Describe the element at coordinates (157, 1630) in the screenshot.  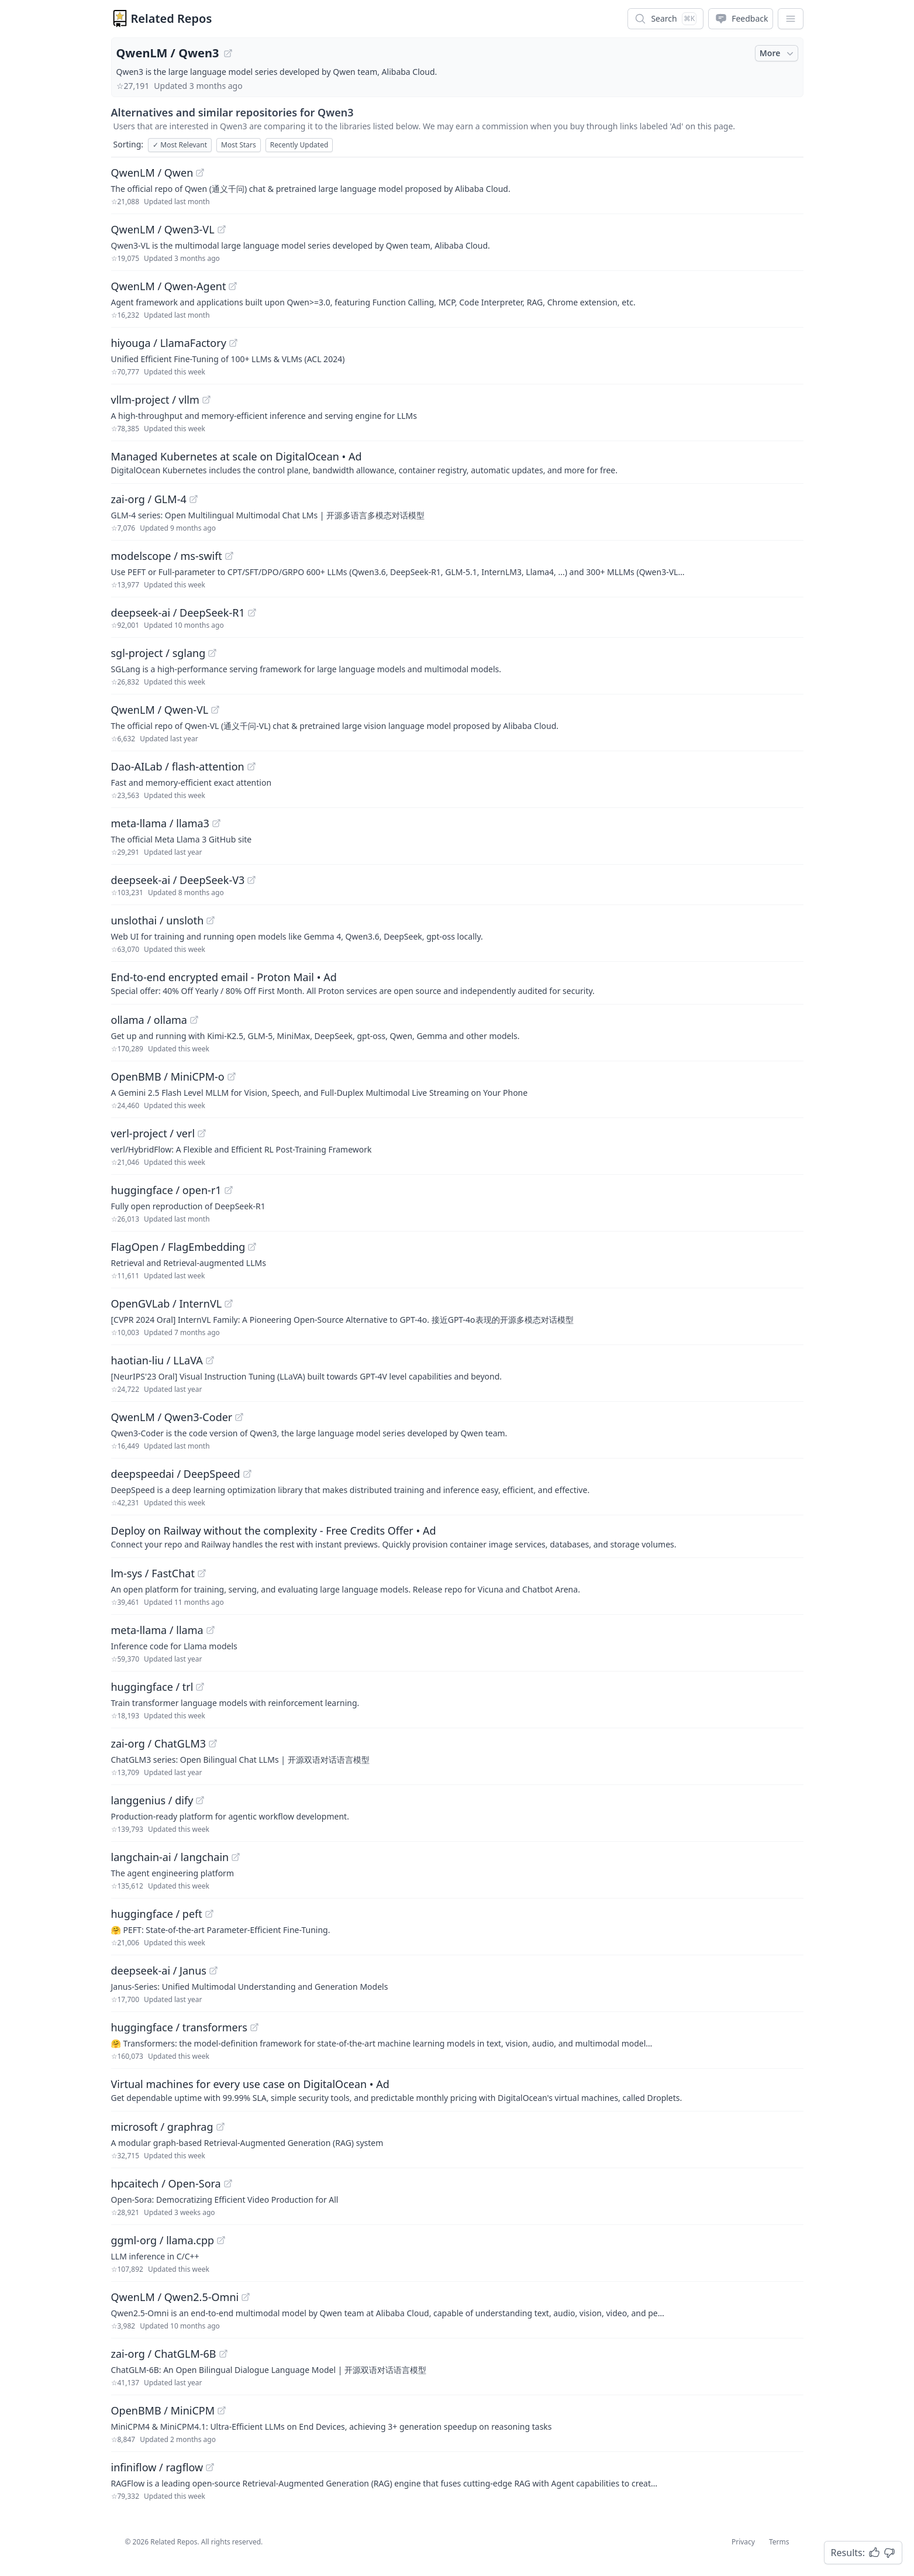
I see `meta-llama / llama` at that location.